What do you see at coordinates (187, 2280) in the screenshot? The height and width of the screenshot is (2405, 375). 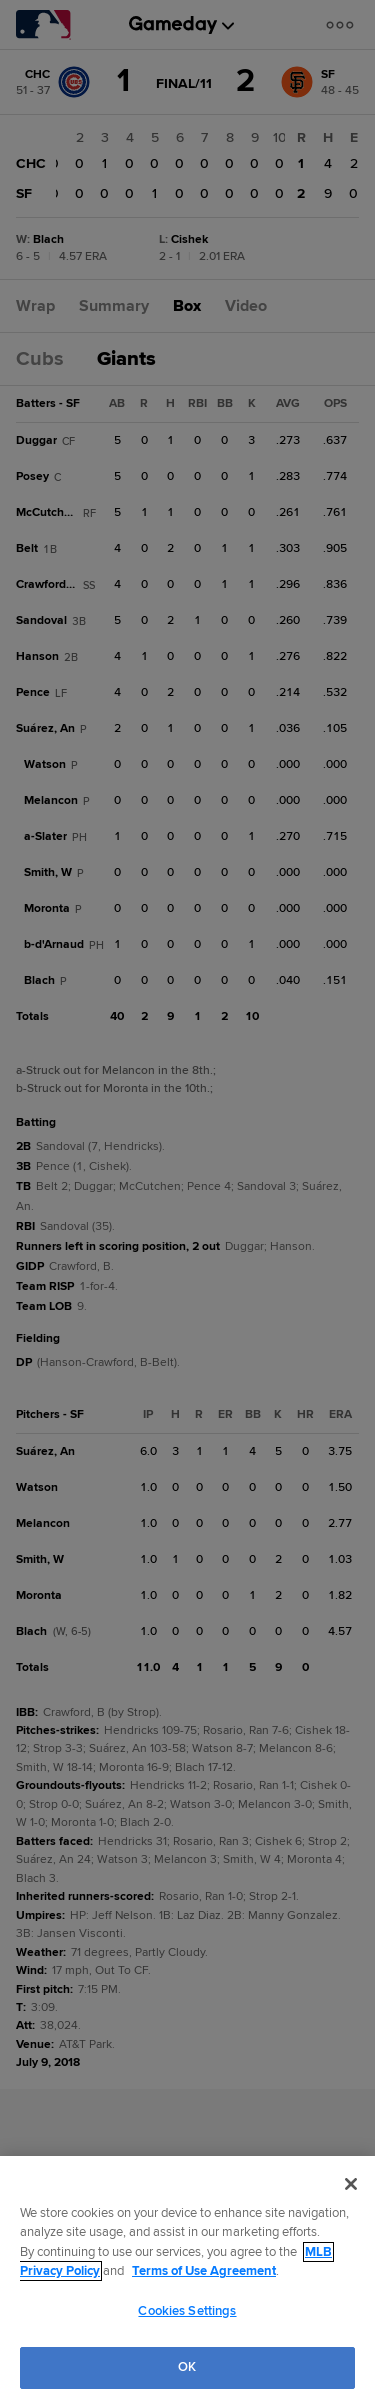 I see `[region]` at bounding box center [187, 2280].